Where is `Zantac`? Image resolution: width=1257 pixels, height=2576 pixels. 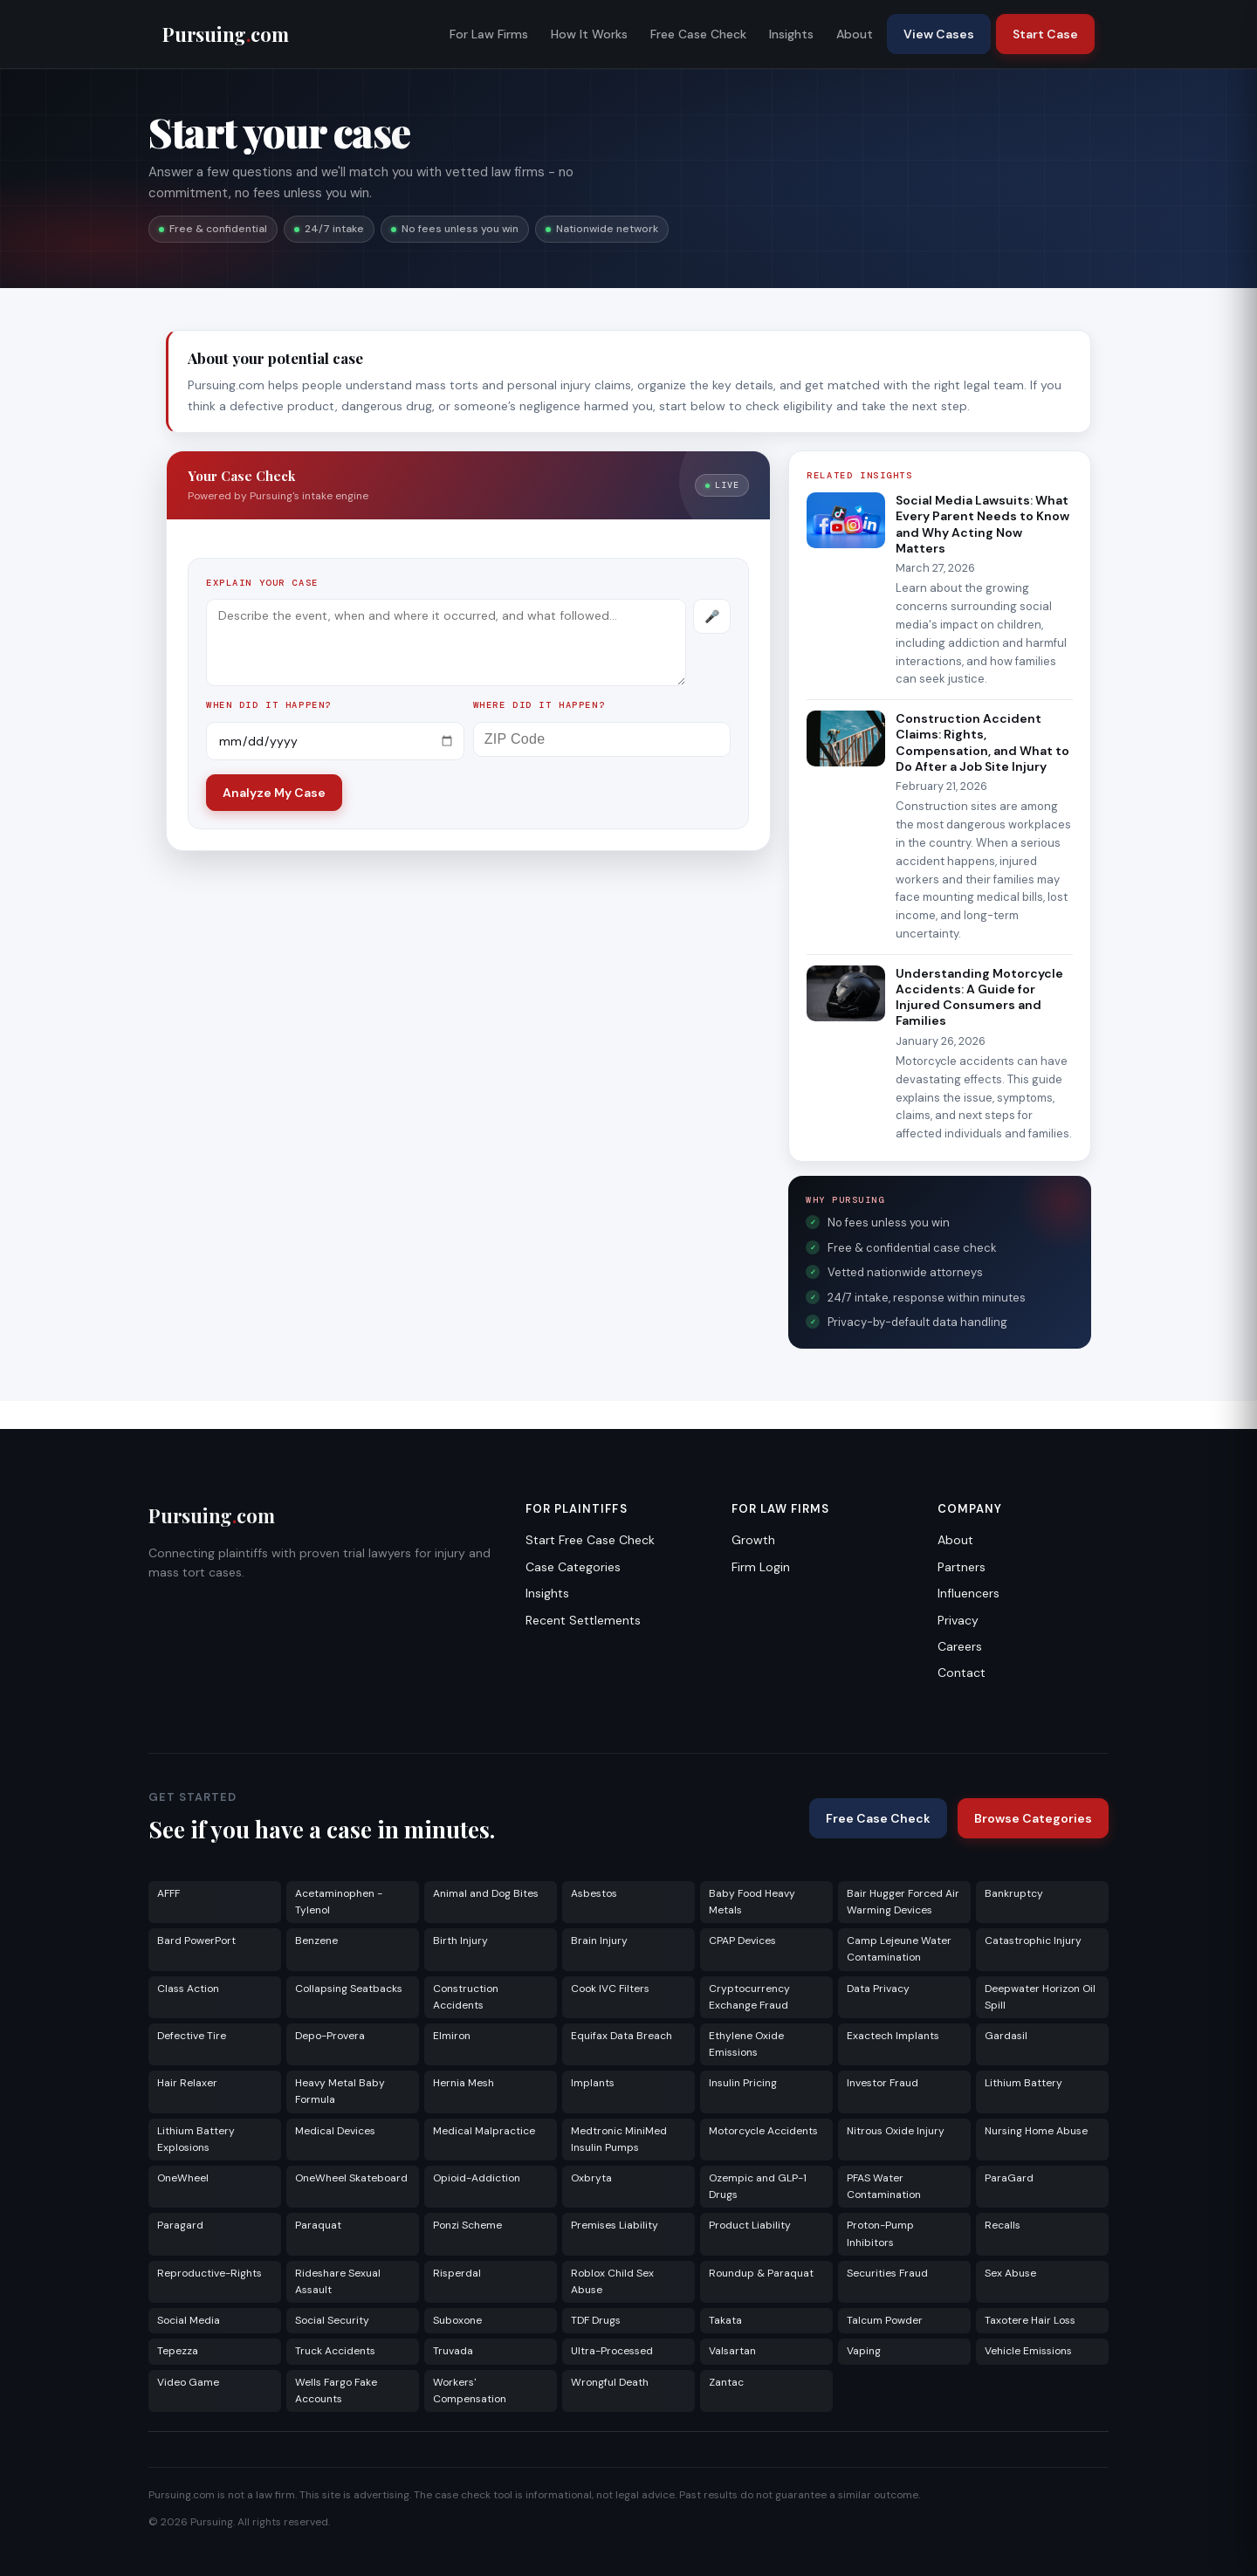 Zantac is located at coordinates (726, 2382).